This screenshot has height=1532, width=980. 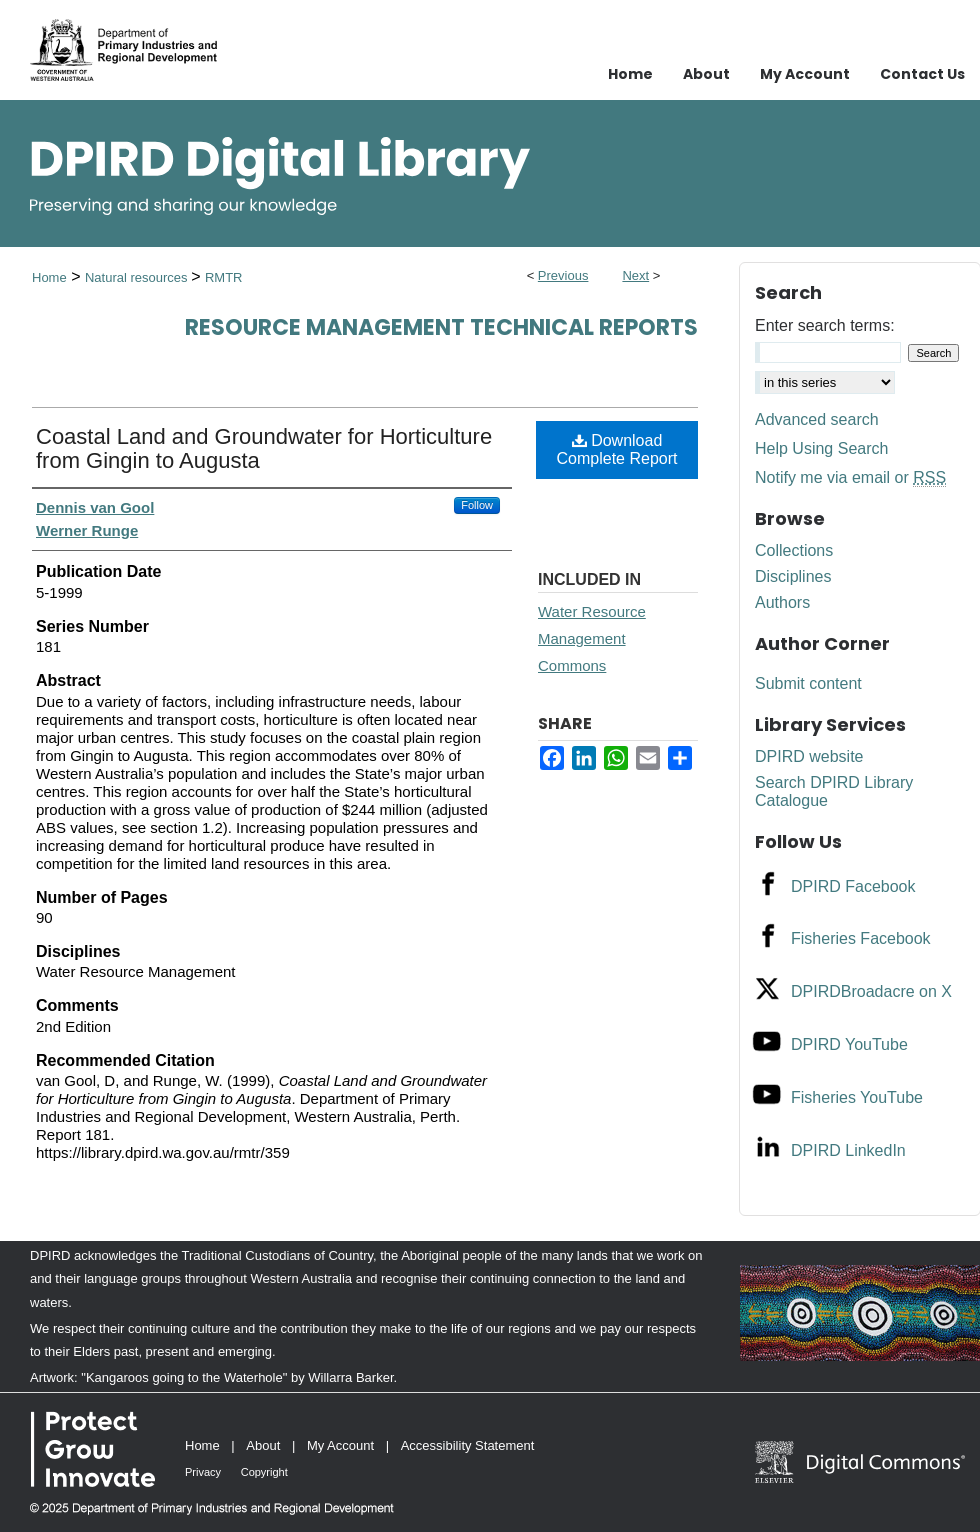 I want to click on Authors, so click(x=782, y=602).